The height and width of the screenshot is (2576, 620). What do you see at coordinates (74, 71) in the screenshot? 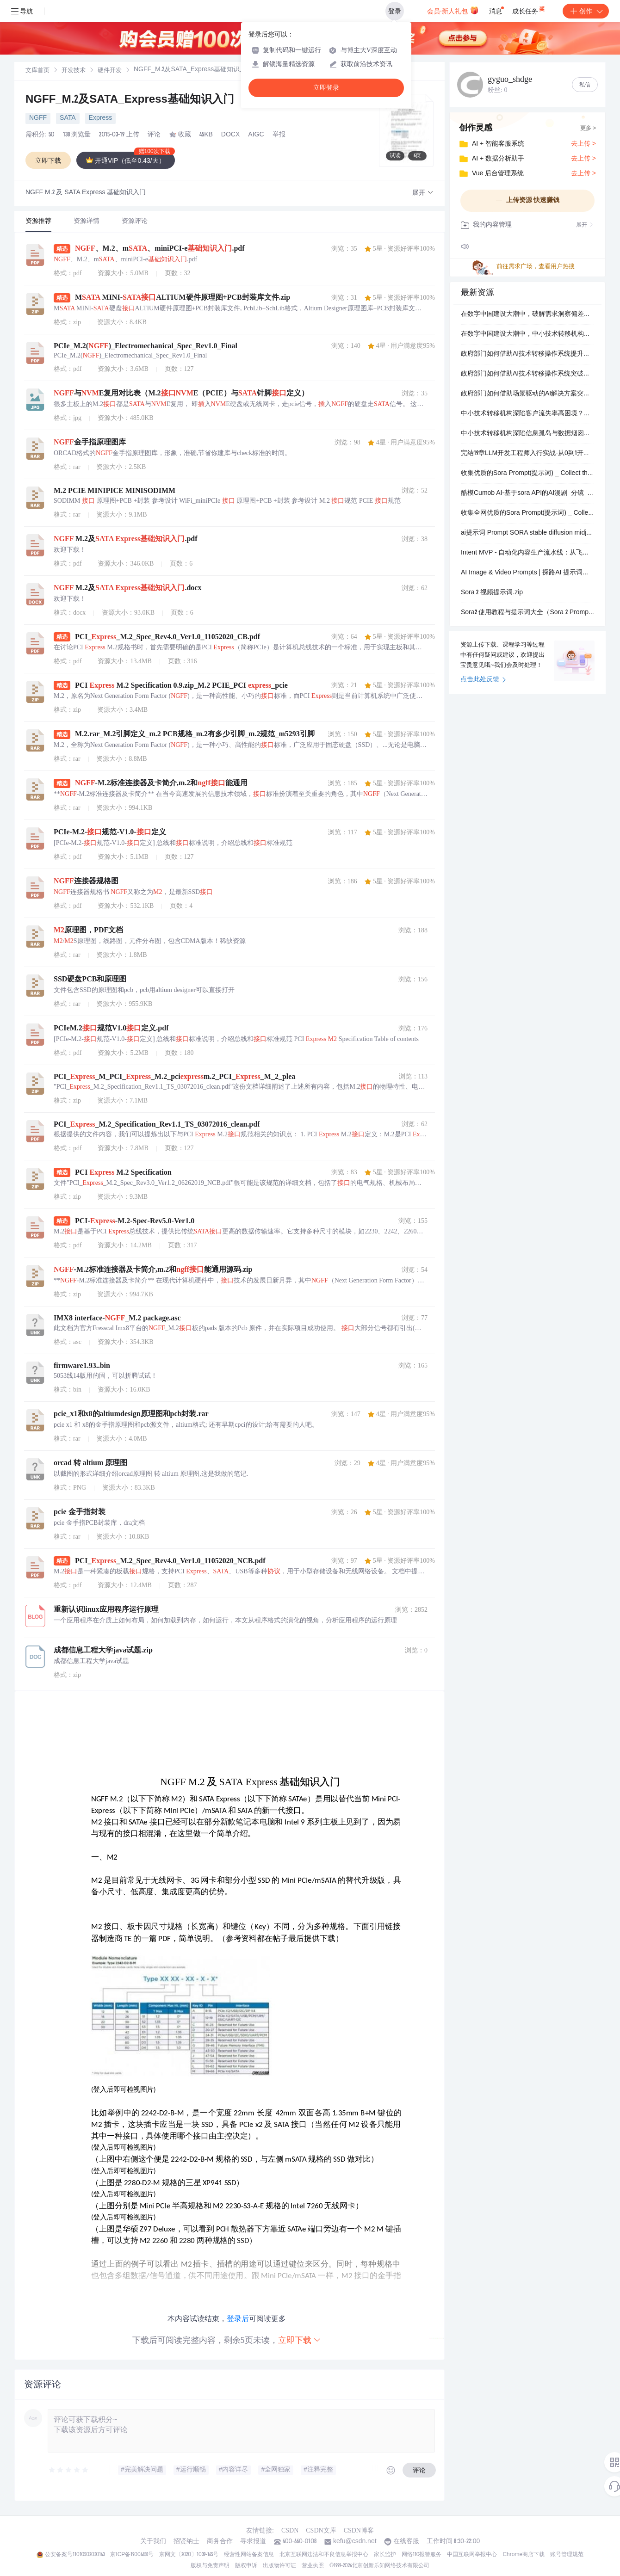
I see `开发技术` at bounding box center [74, 71].